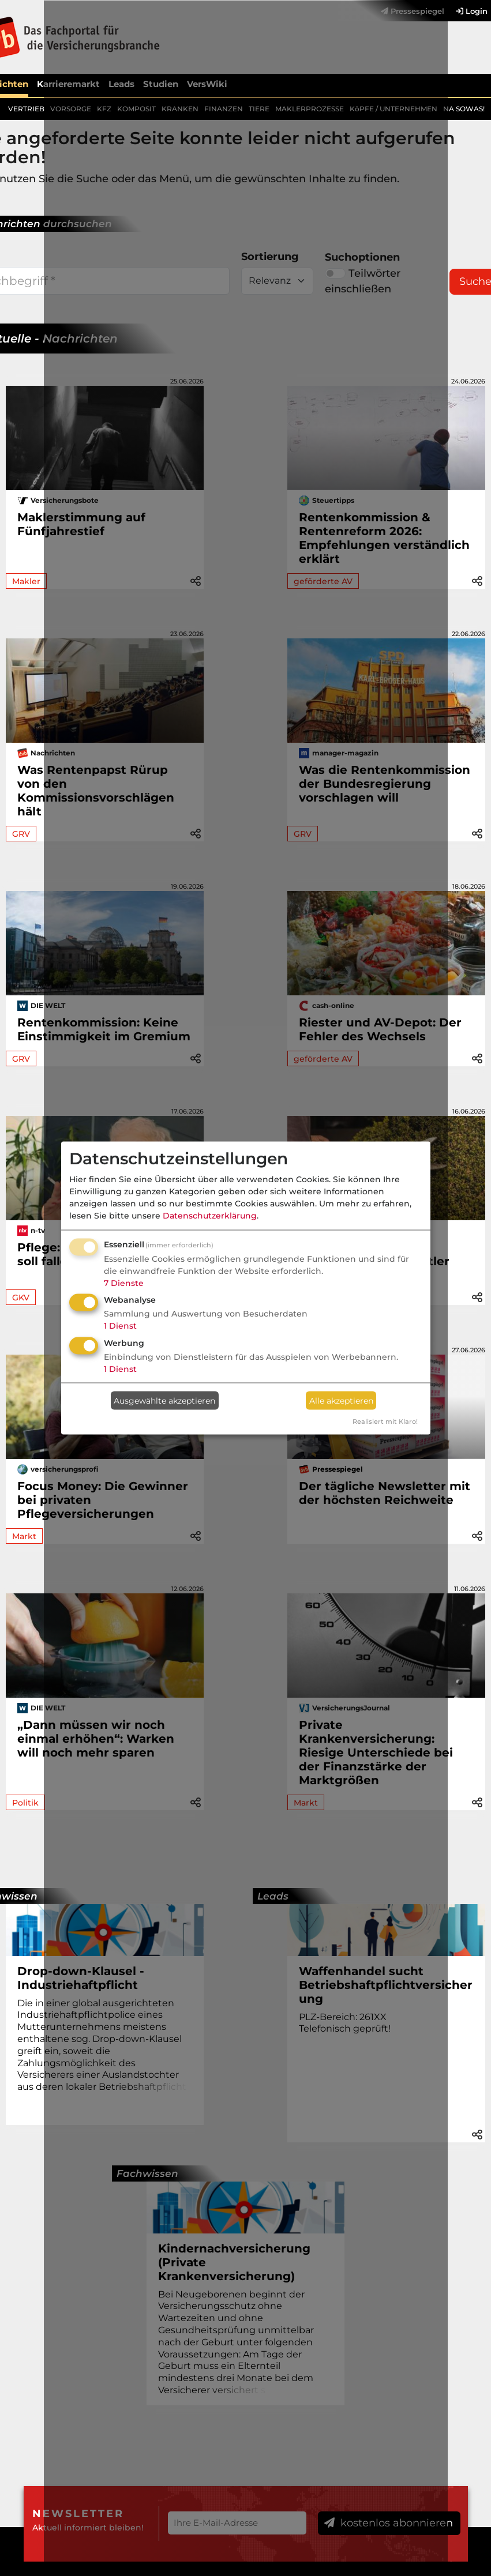  Describe the element at coordinates (341, 1400) in the screenshot. I see `Alle akzeptieren` at that location.